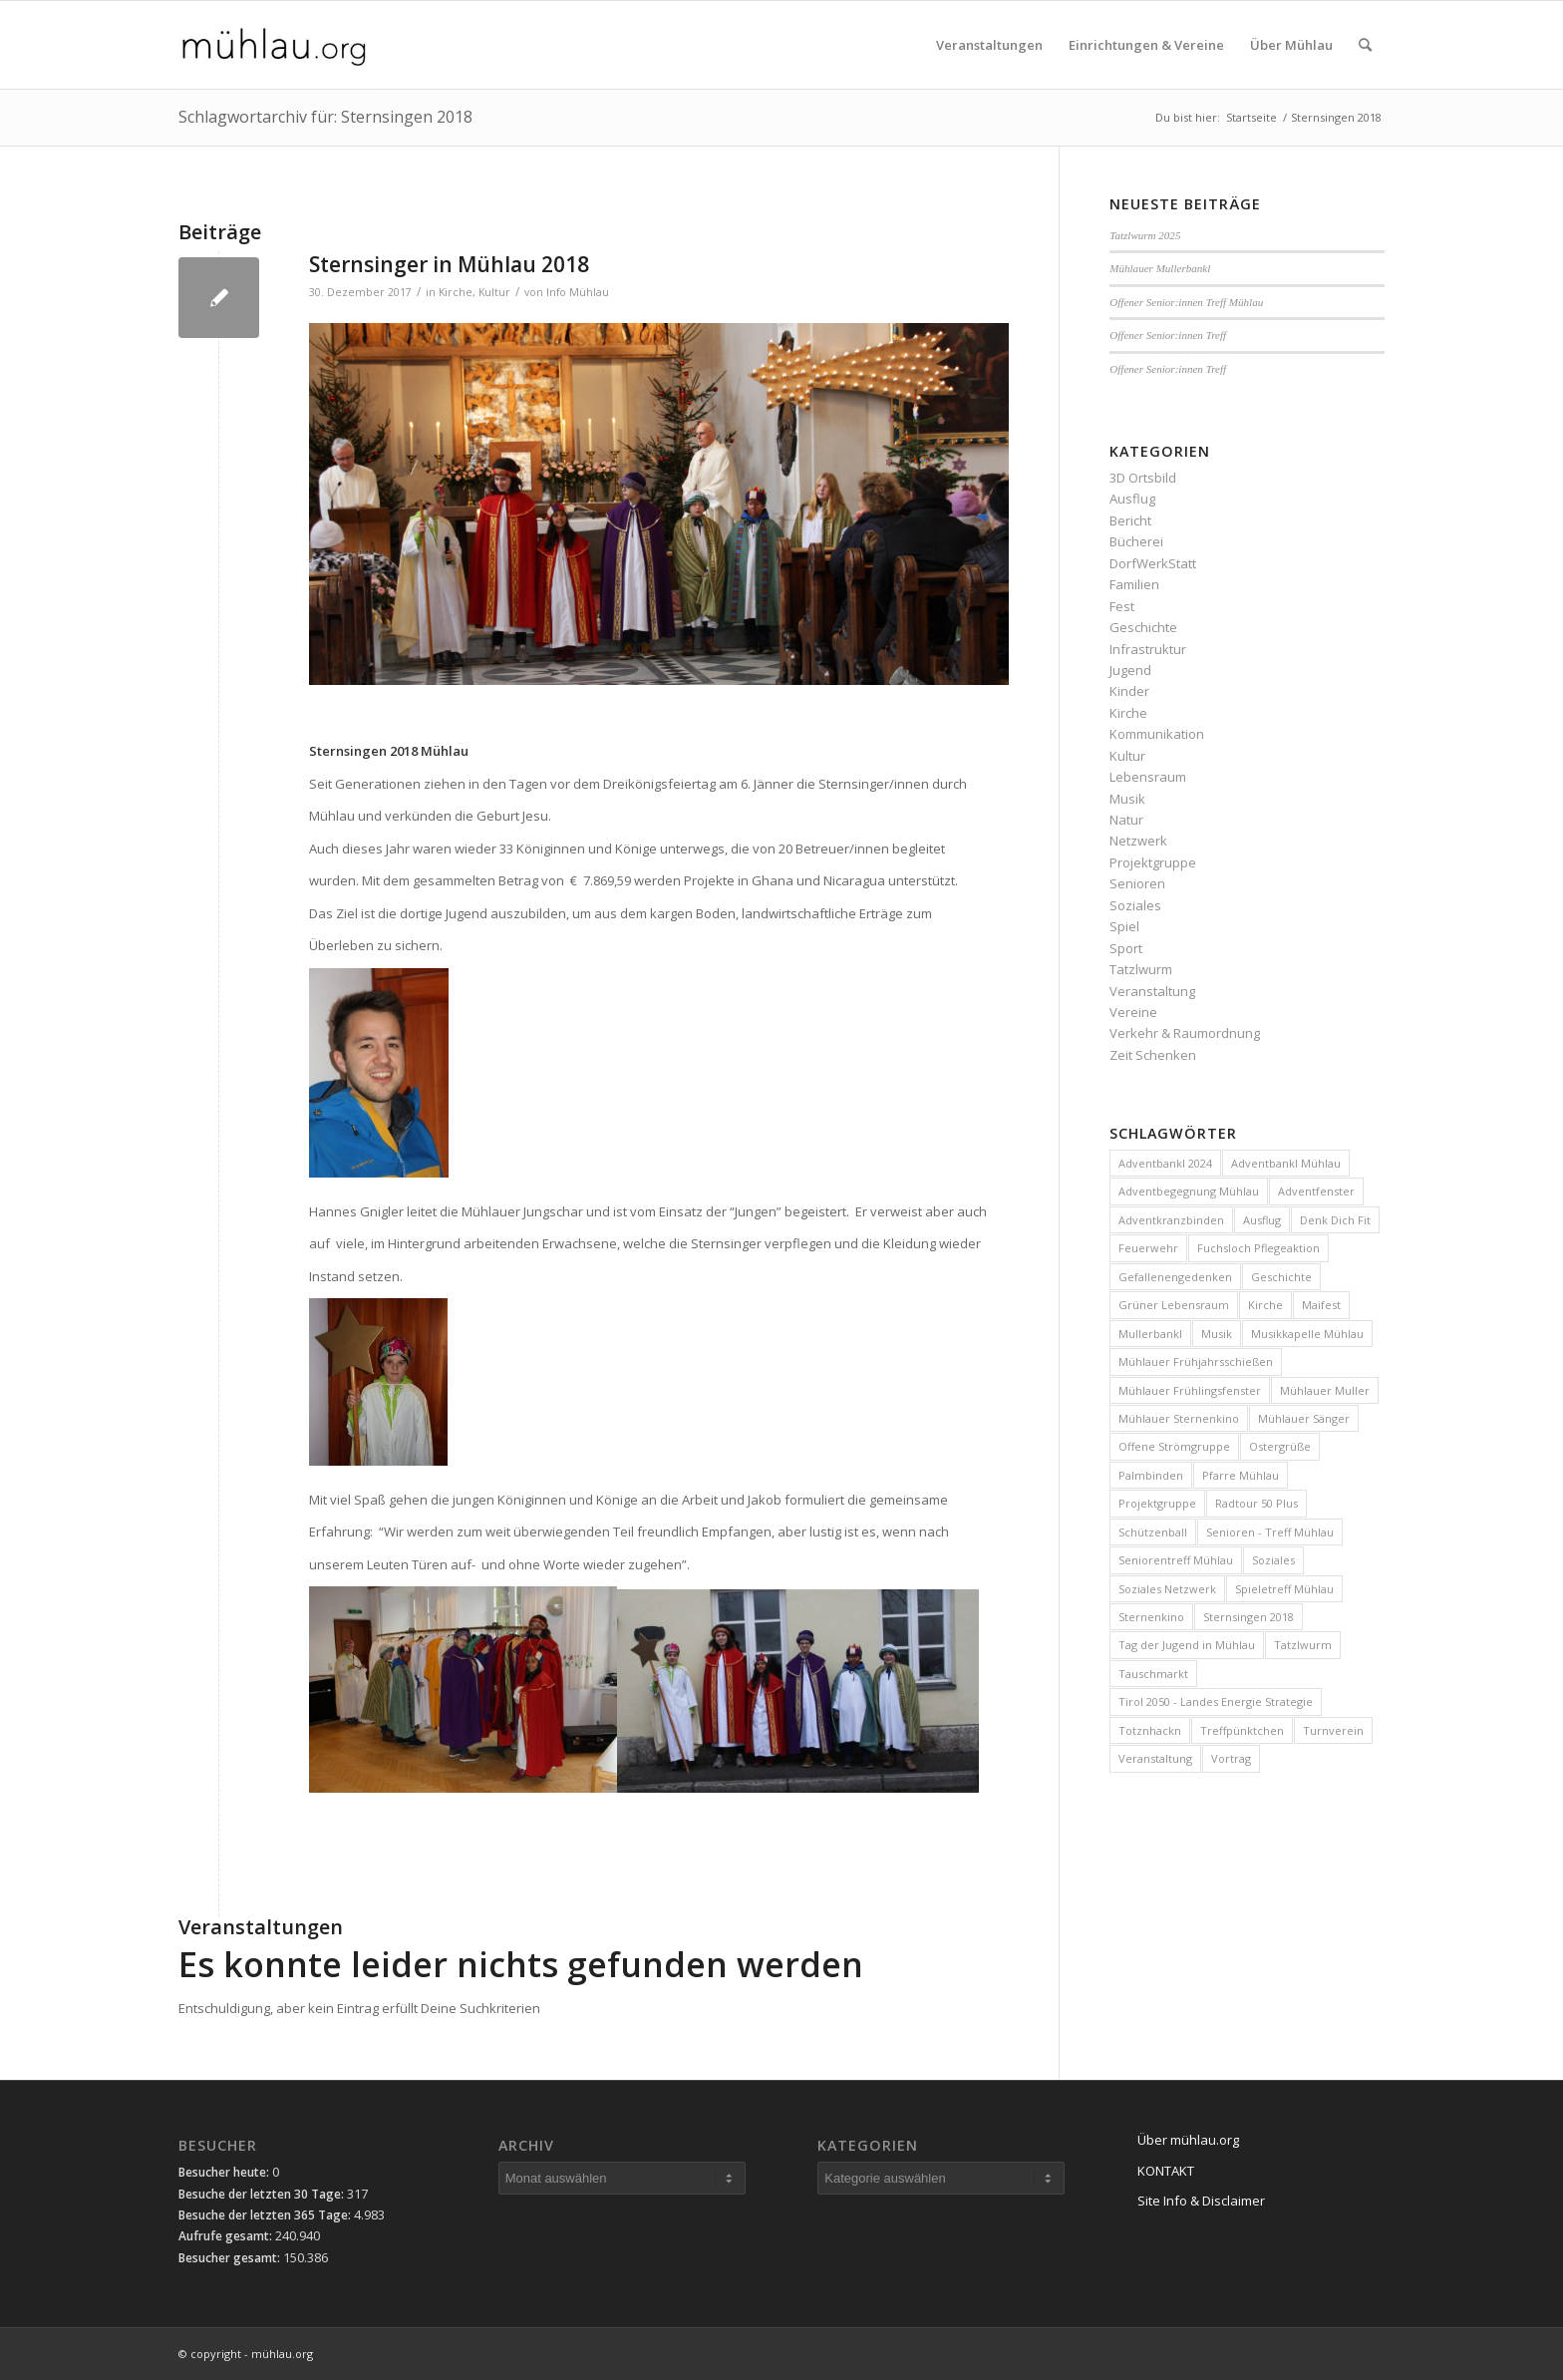 The width and height of the screenshot is (1563, 2380). What do you see at coordinates (1281, 1276) in the screenshot?
I see `Geschichte [Geschichte (4 Einträge)]` at bounding box center [1281, 1276].